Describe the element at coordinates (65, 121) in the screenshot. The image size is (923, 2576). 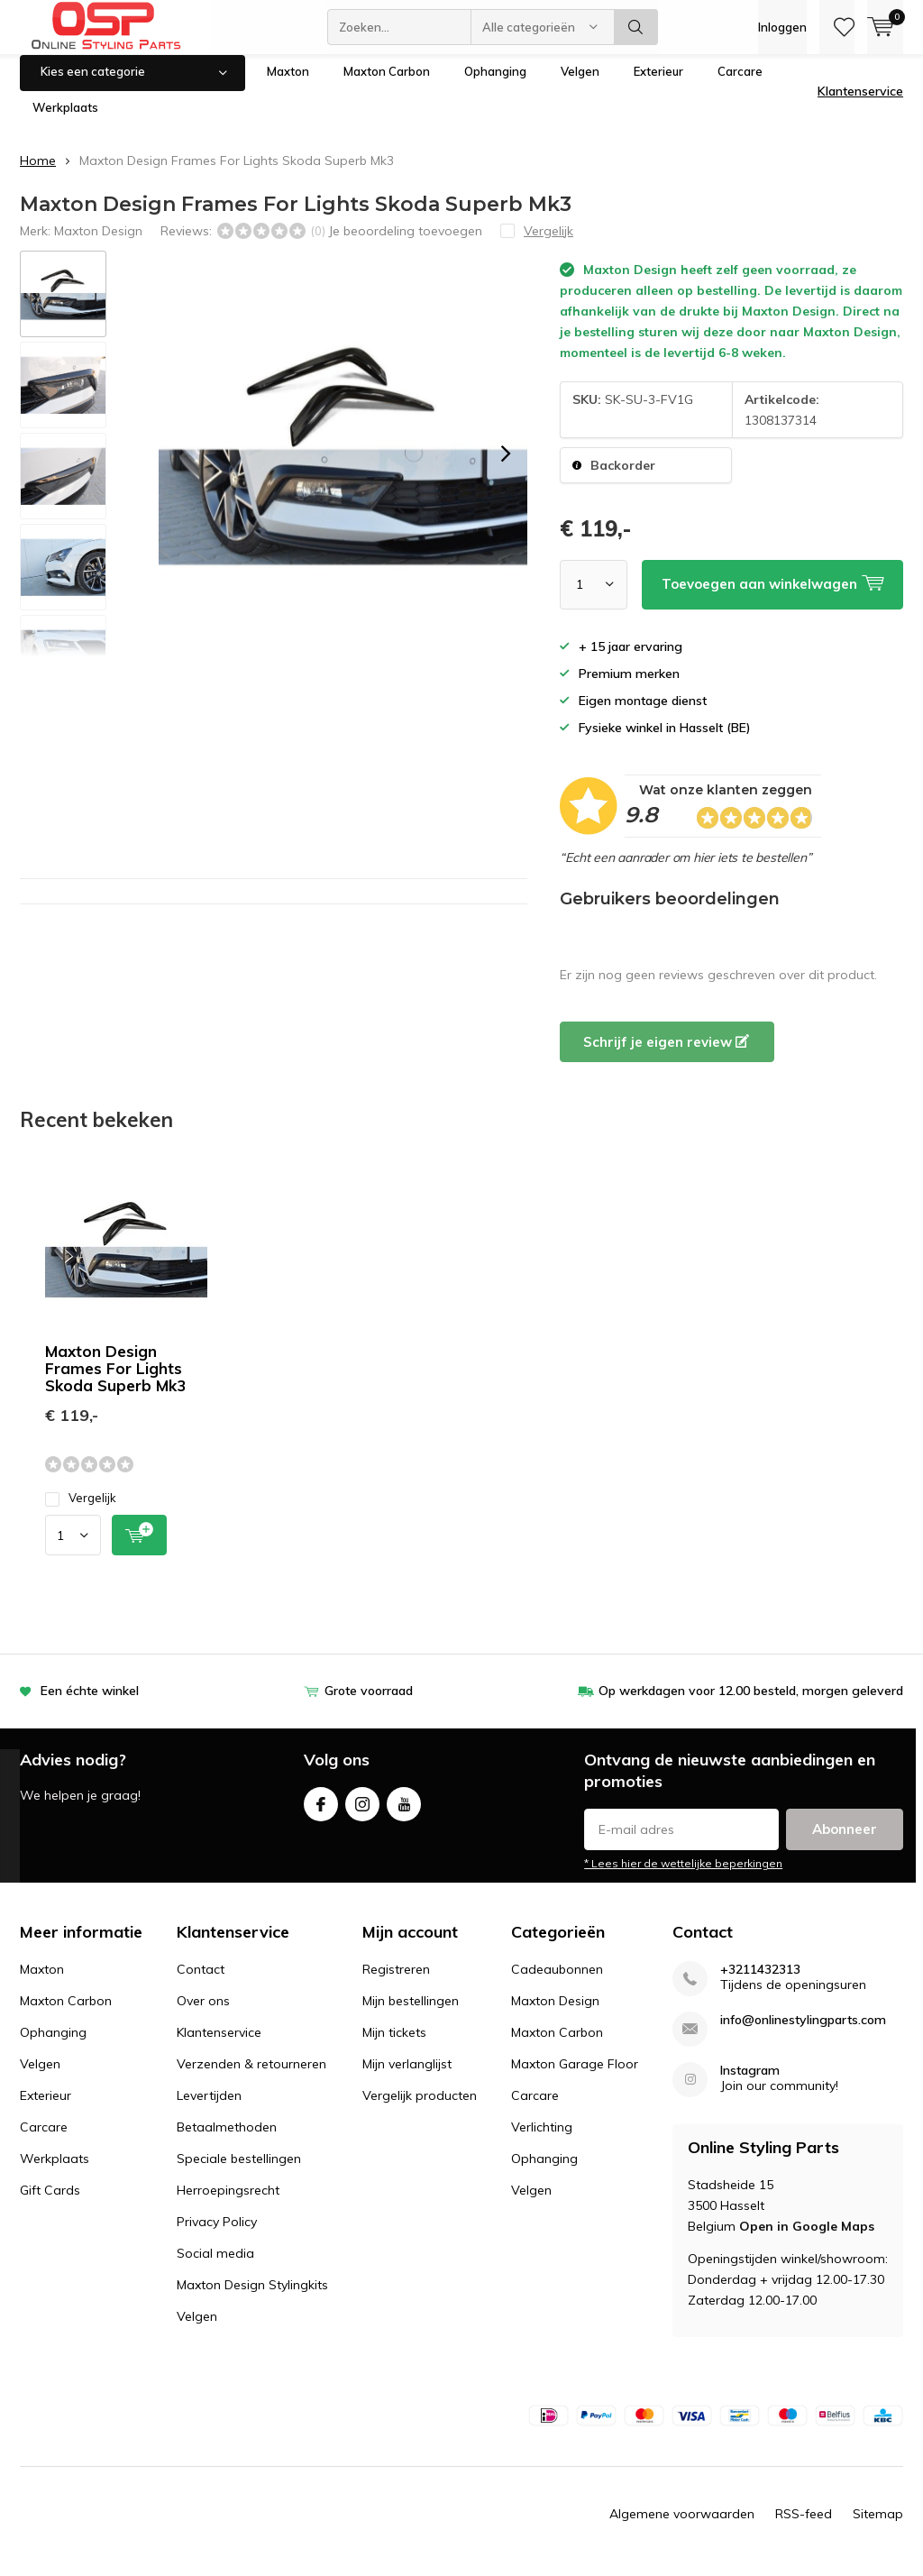
I see `Werkplaats` at that location.